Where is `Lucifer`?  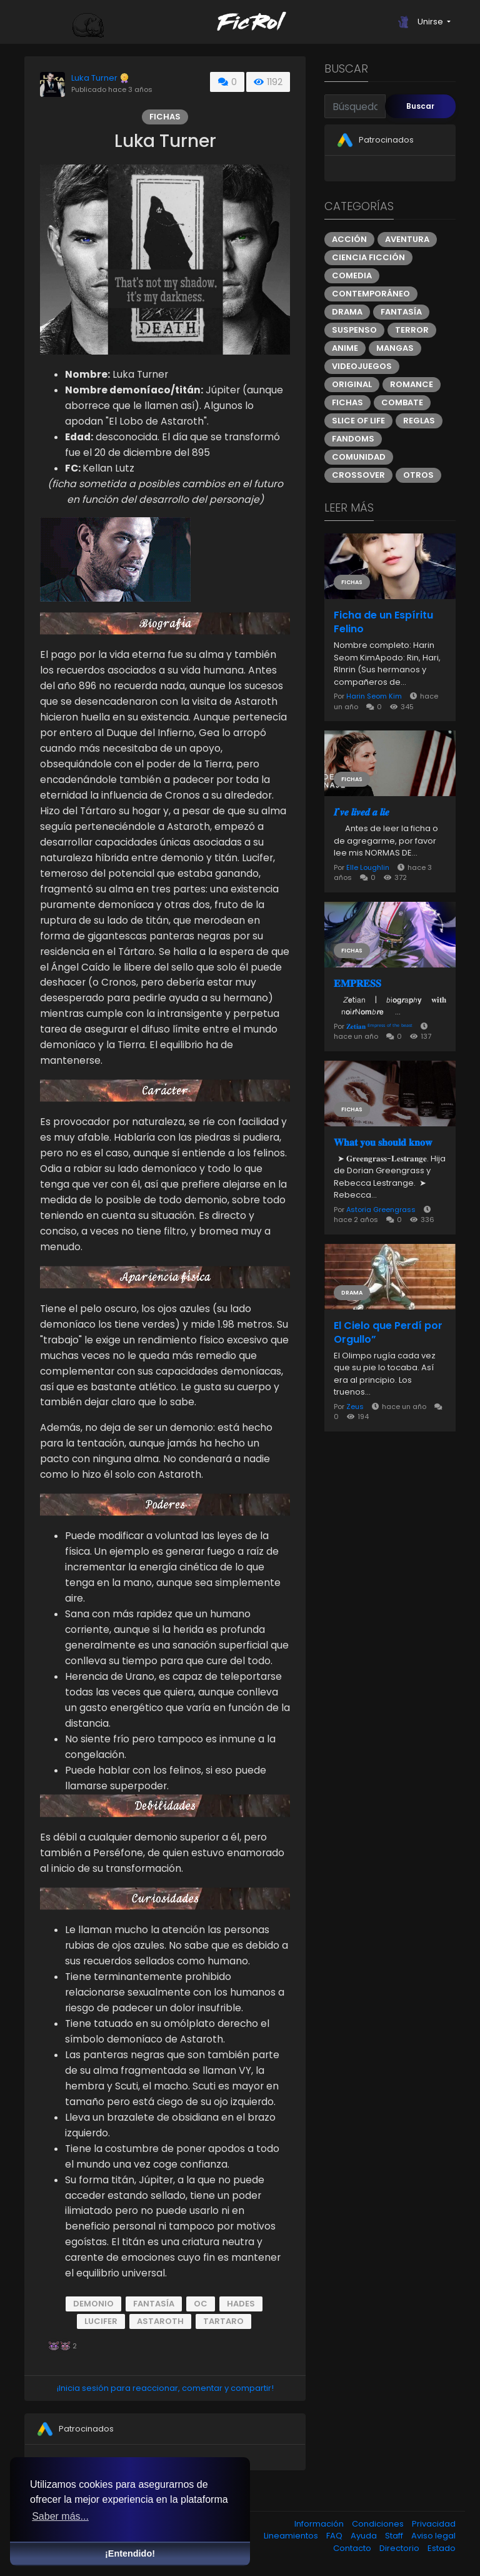 Lucifer is located at coordinates (101, 2321).